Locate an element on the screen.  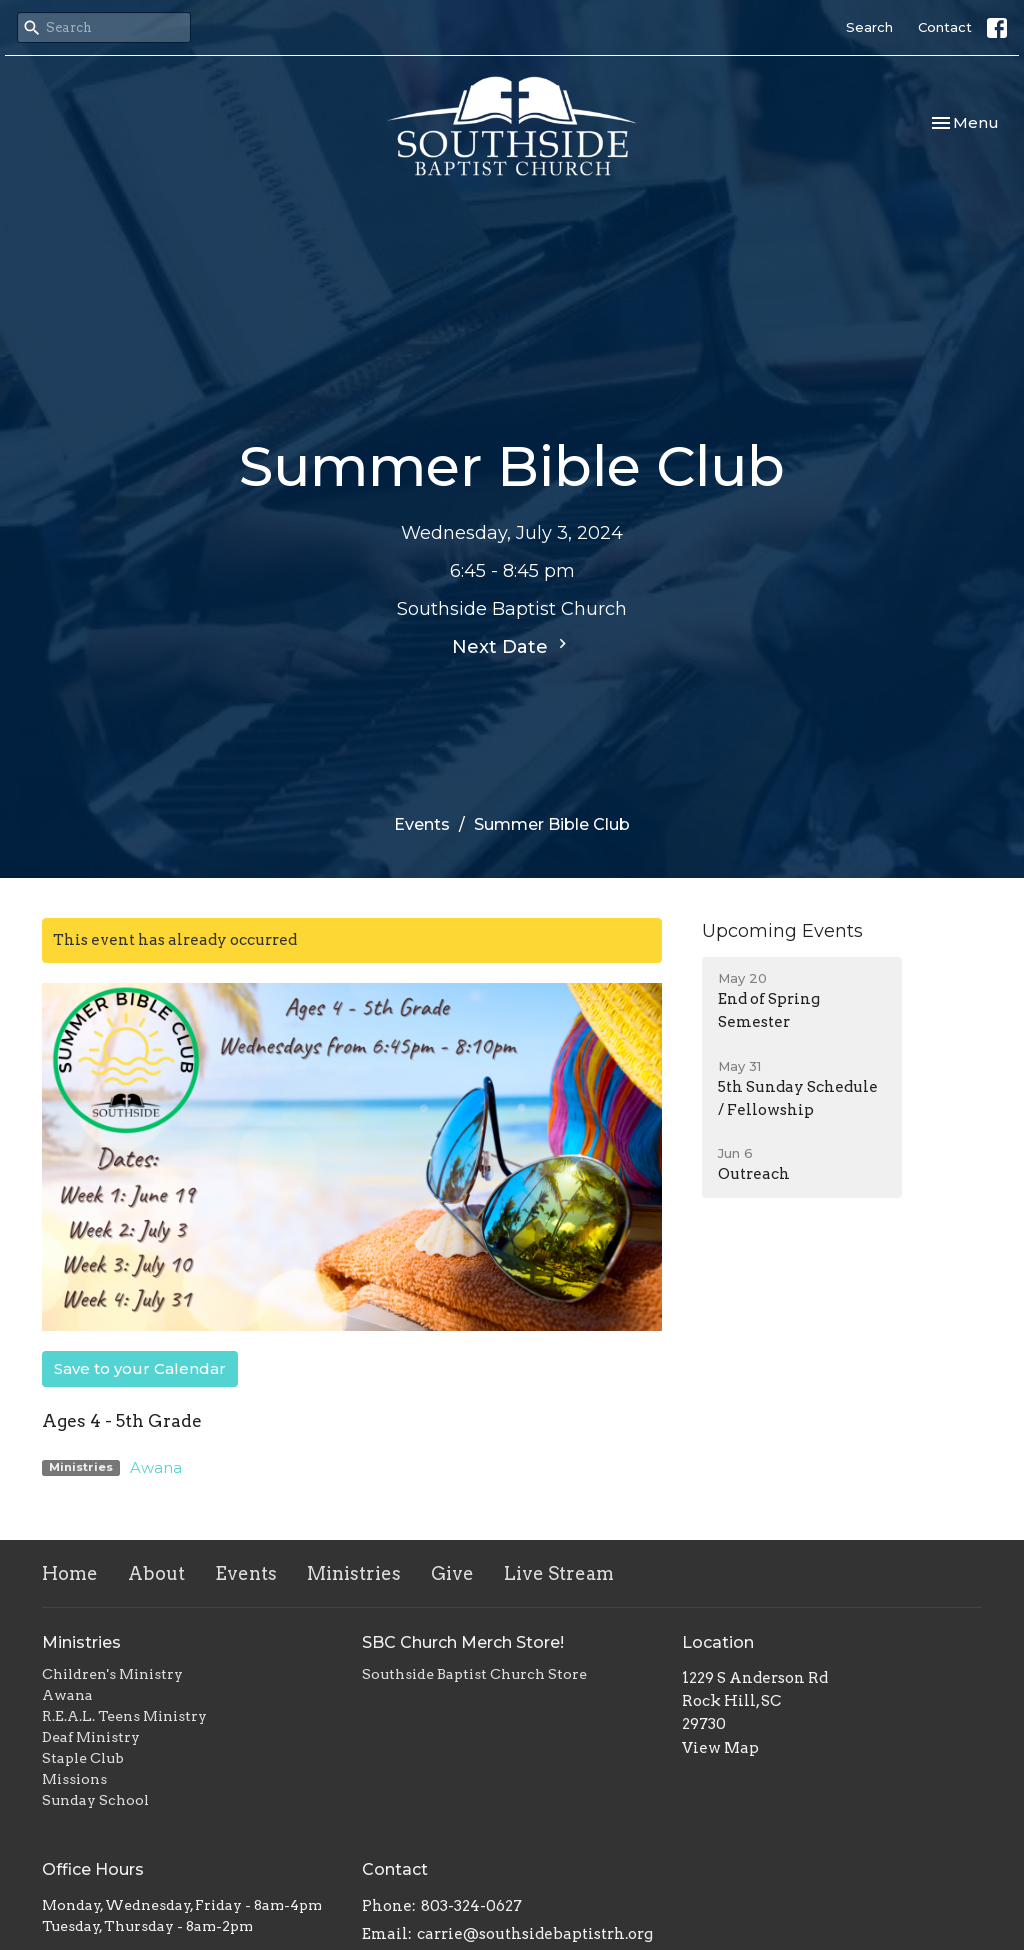
Ministries is located at coordinates (354, 1573).